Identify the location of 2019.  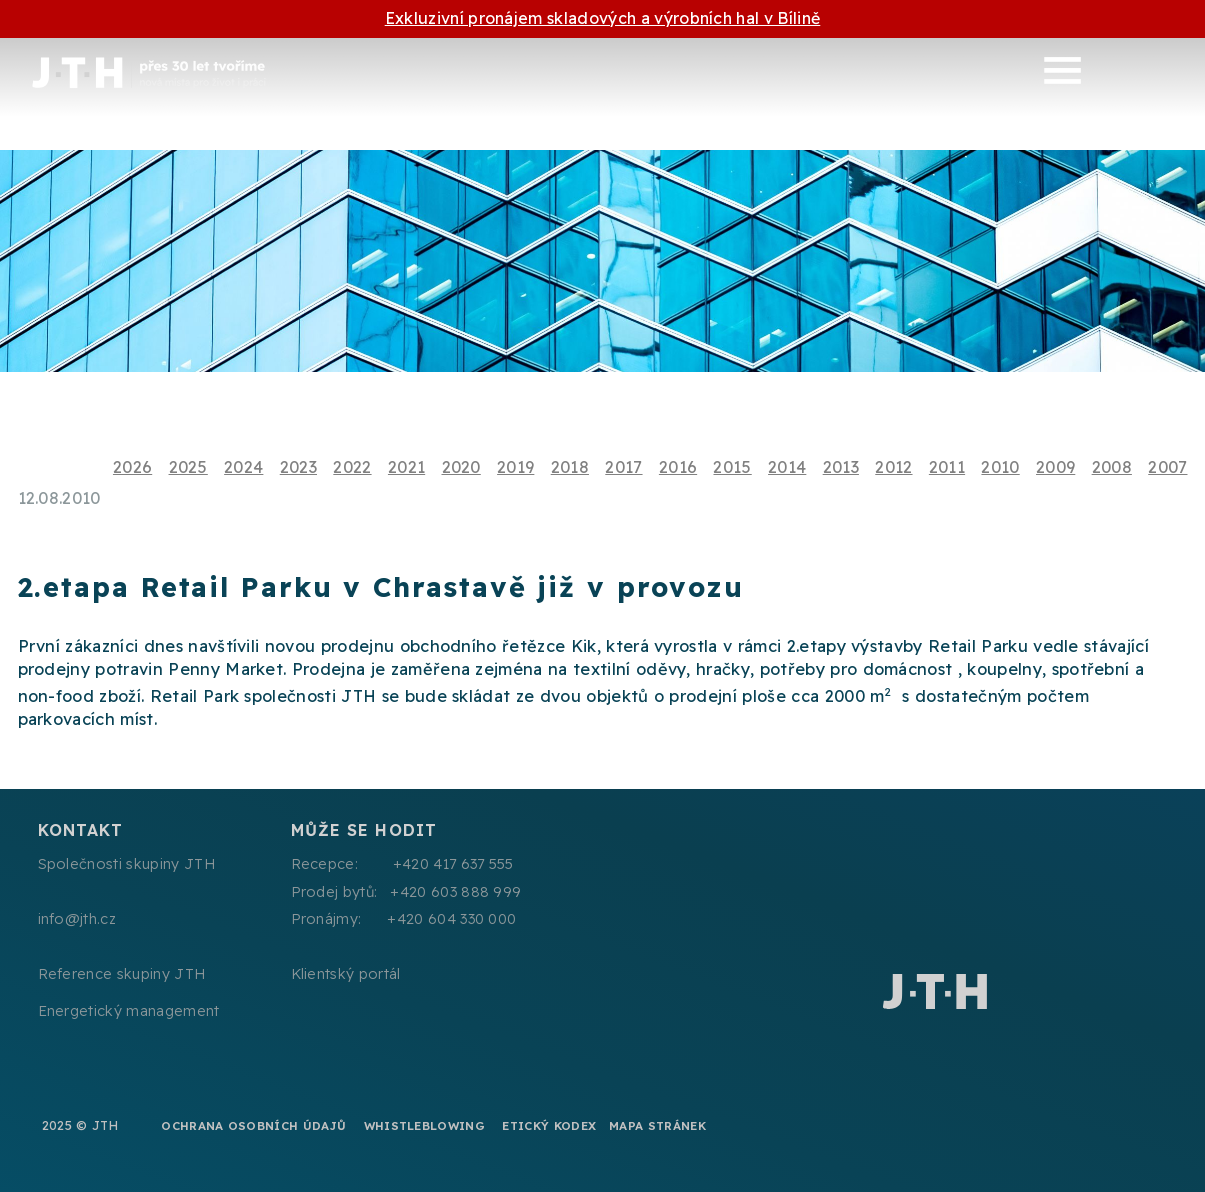
(515, 467).